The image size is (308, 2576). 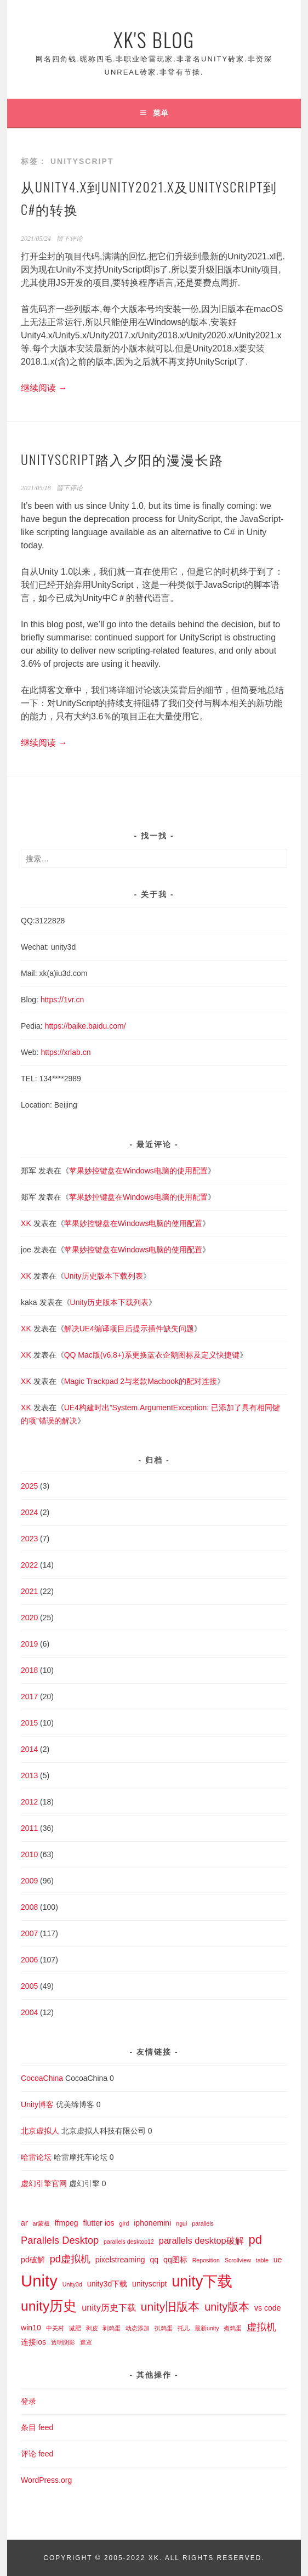 I want to click on 留下评论, so click(x=69, y=238).